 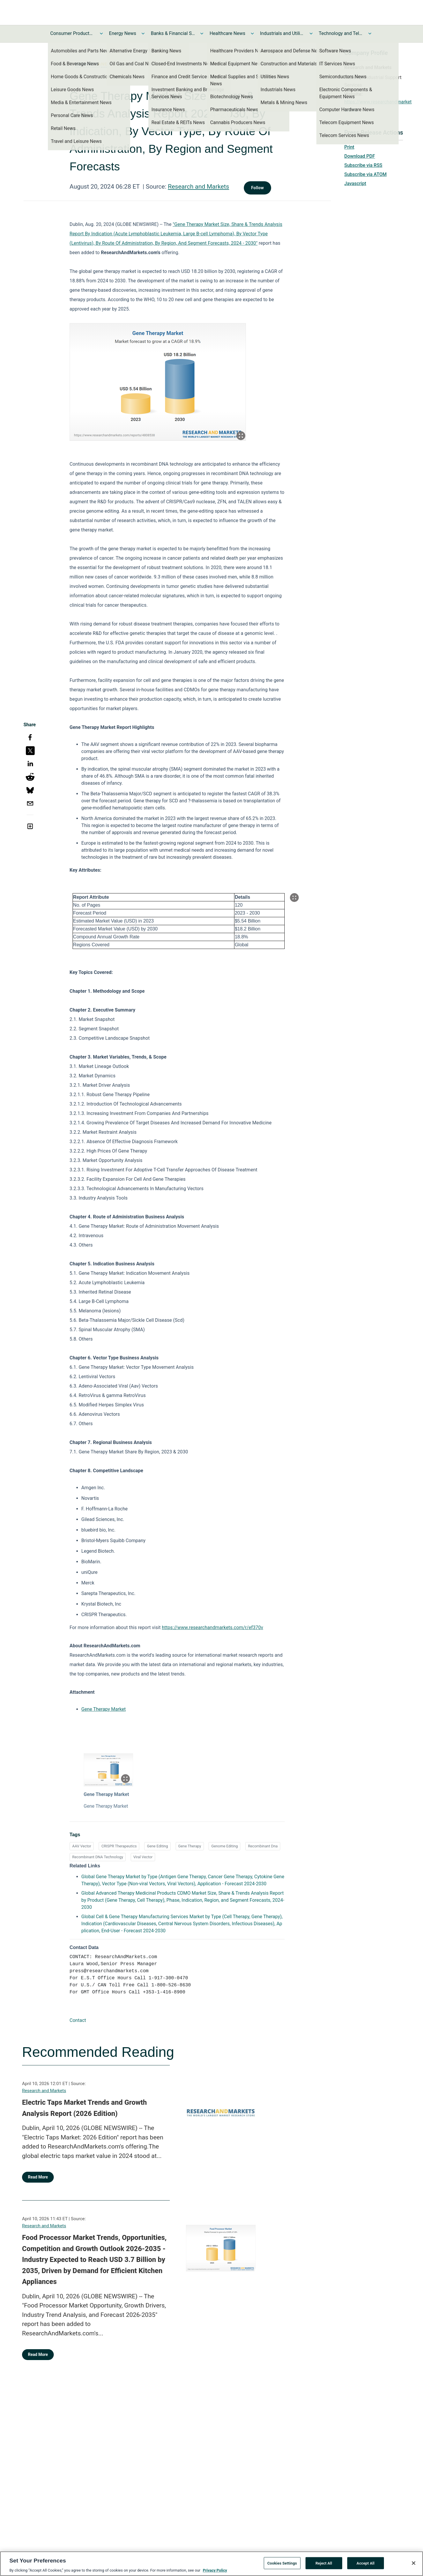 What do you see at coordinates (202, 33) in the screenshot?
I see `[Toggle Banks & Financial Services News submenu]` at bounding box center [202, 33].